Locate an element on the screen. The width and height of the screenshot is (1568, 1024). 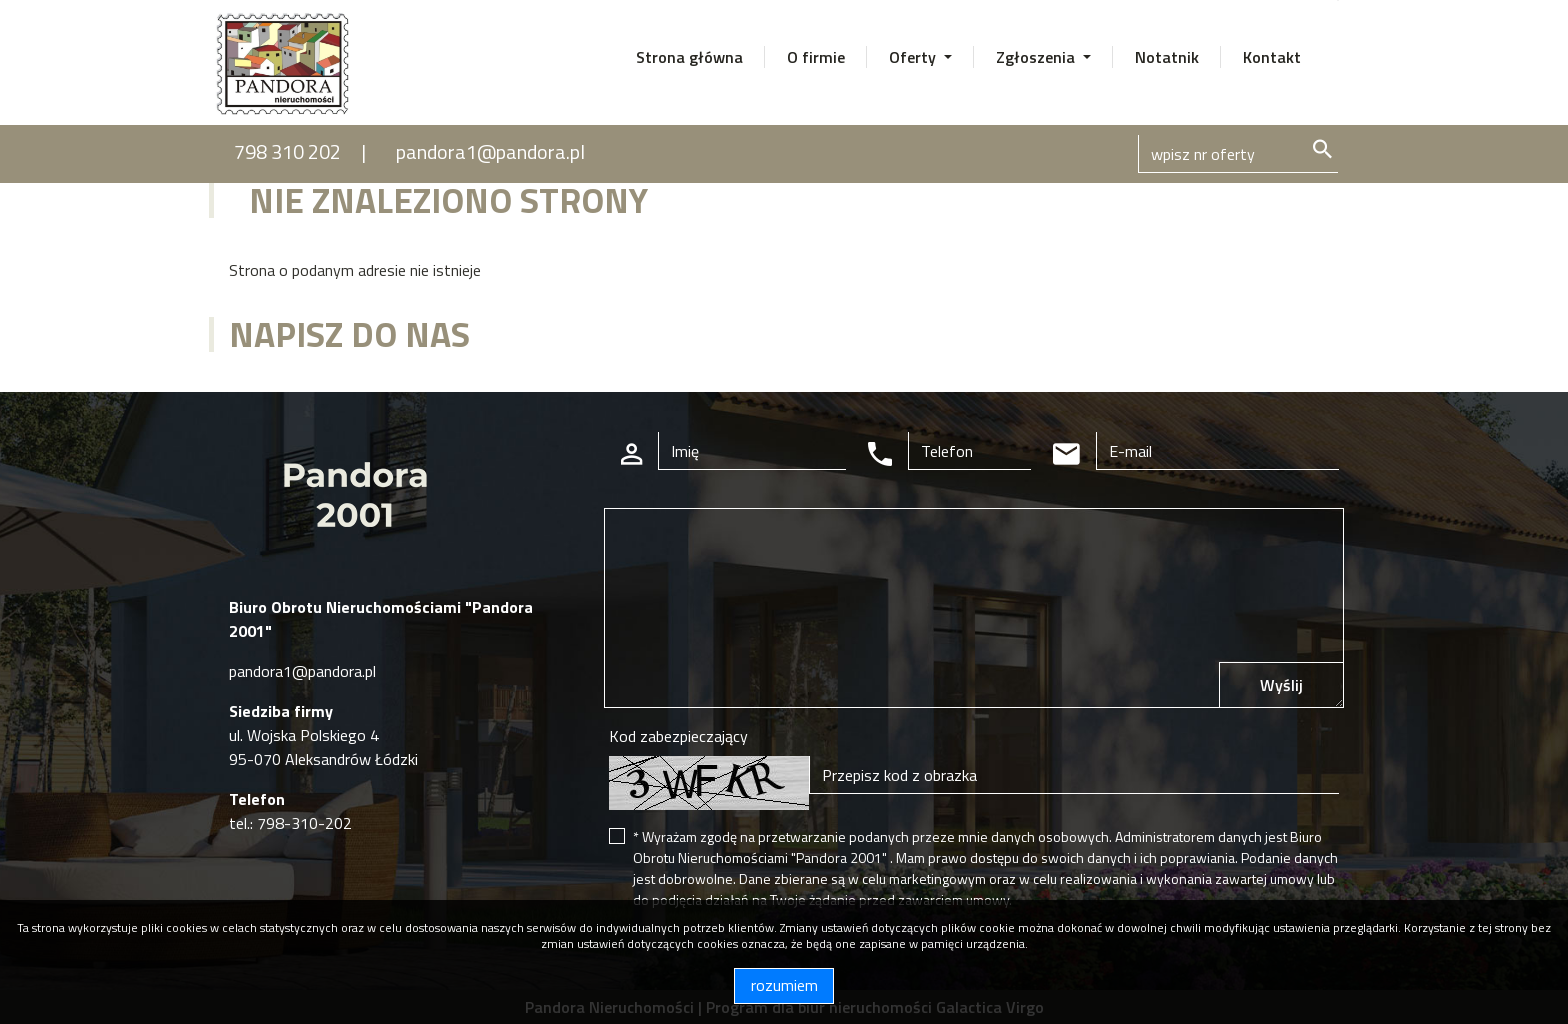
pandora1@pandora.pl is located at coordinates (490, 151).